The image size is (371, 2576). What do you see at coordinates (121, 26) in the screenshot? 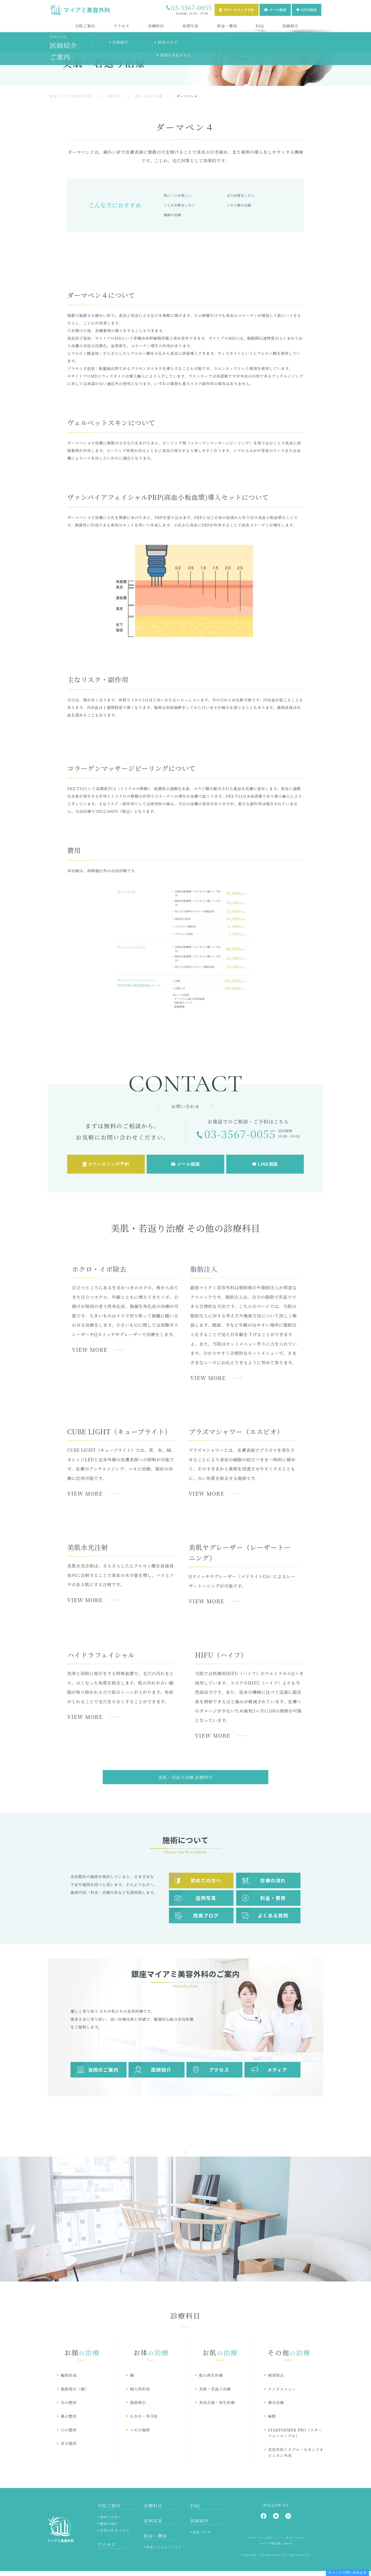
I see `アクセス` at bounding box center [121, 26].